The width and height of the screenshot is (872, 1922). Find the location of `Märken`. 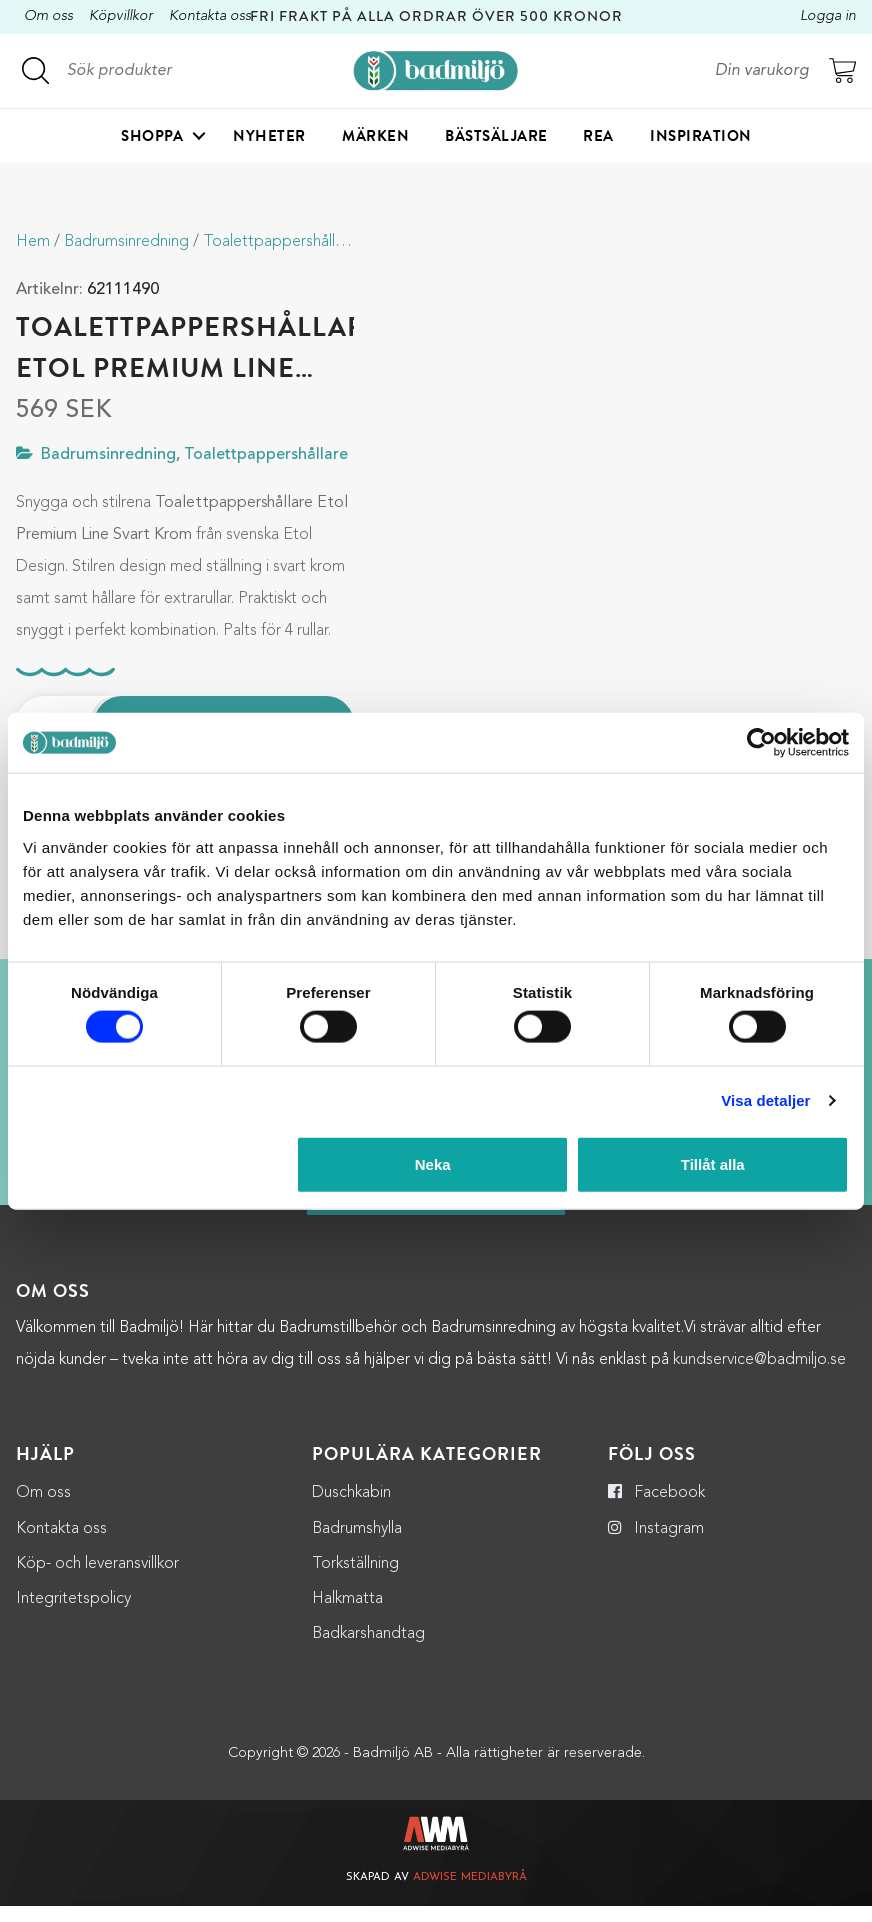

Märken is located at coordinates (375, 136).